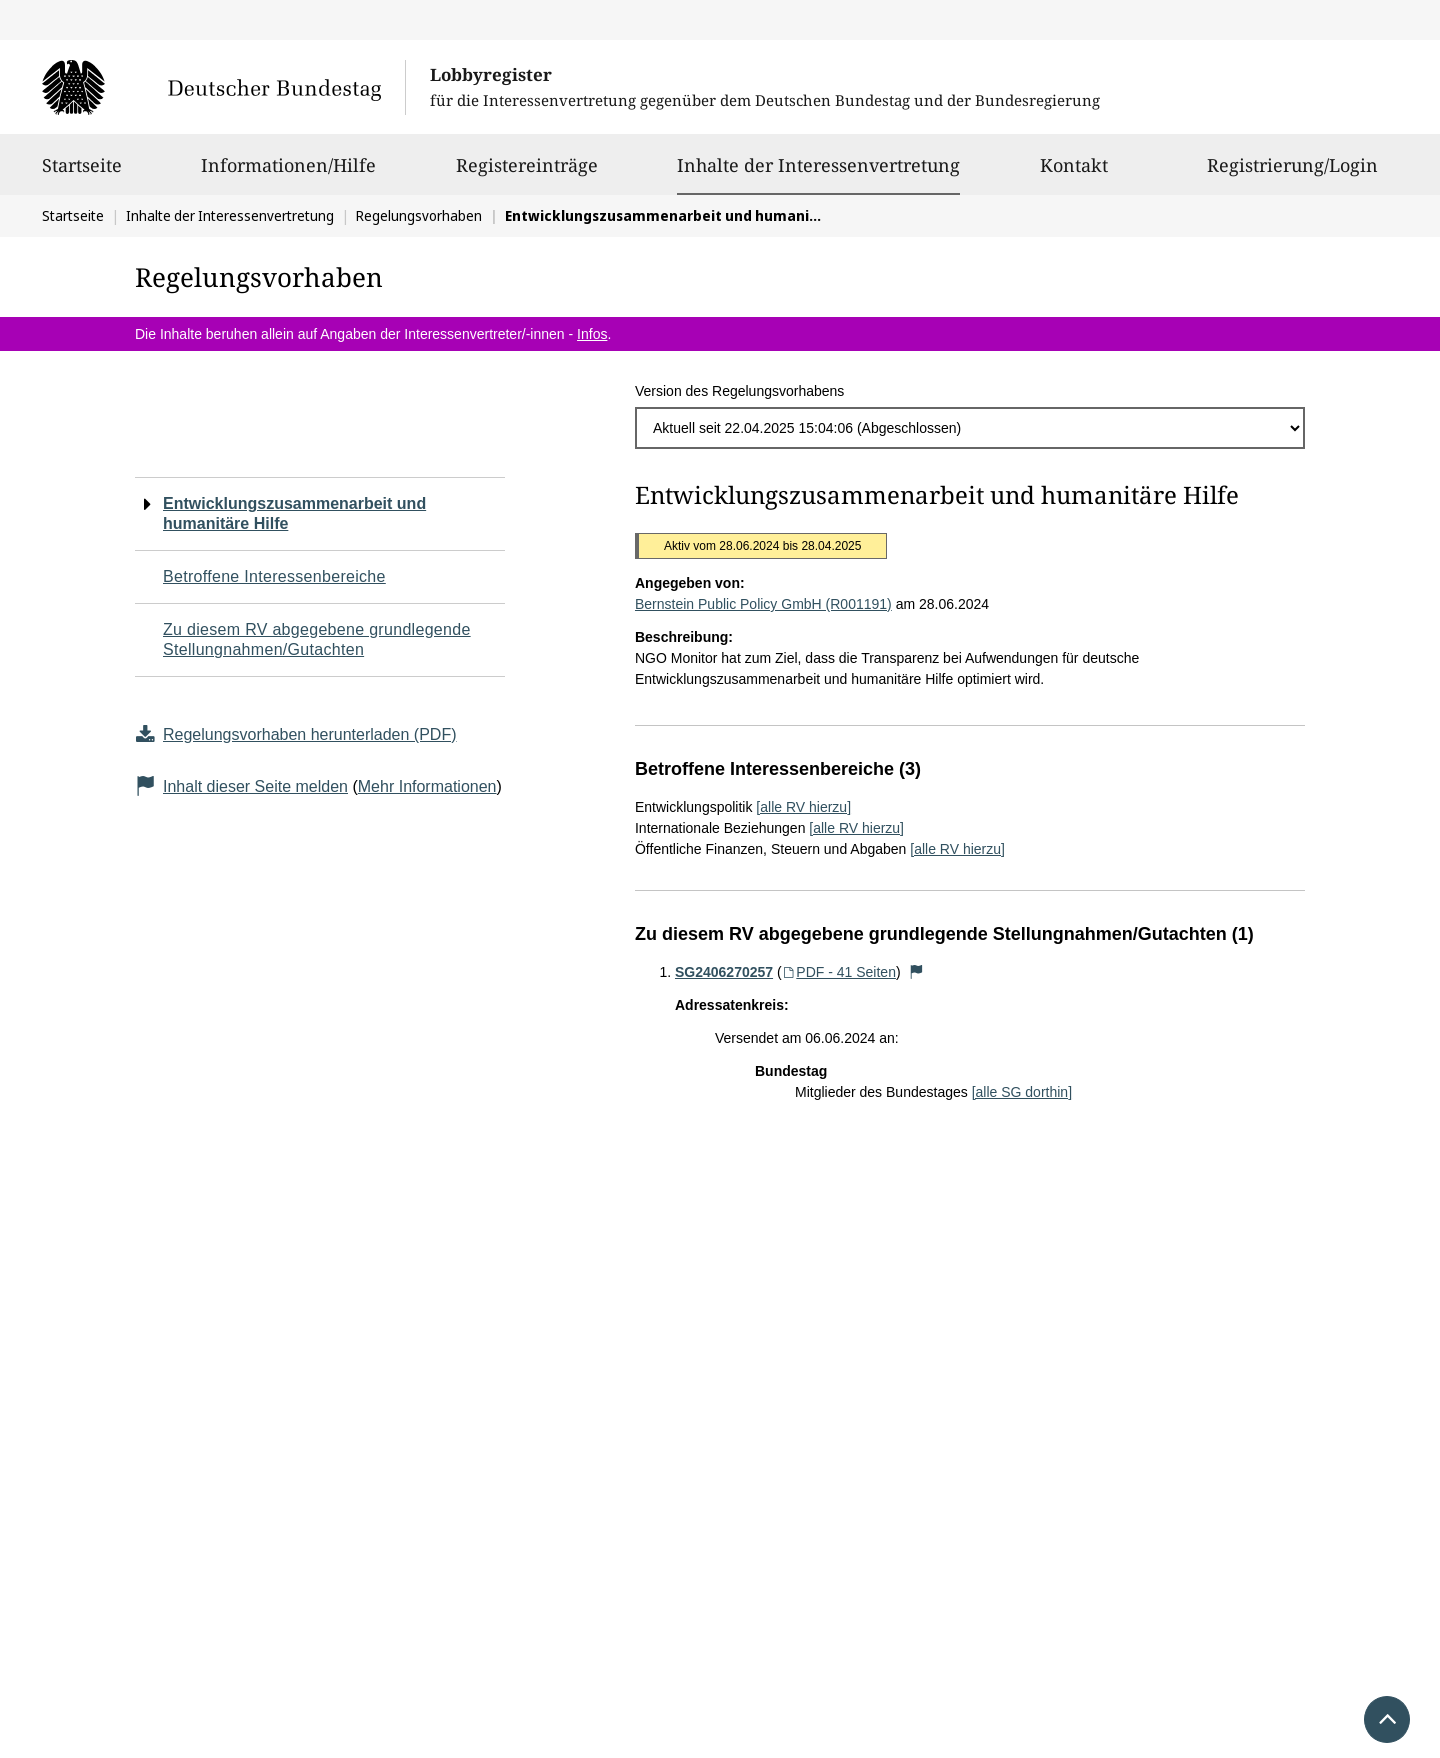  What do you see at coordinates (724, 972) in the screenshot?
I see `SG2406270257` at bounding box center [724, 972].